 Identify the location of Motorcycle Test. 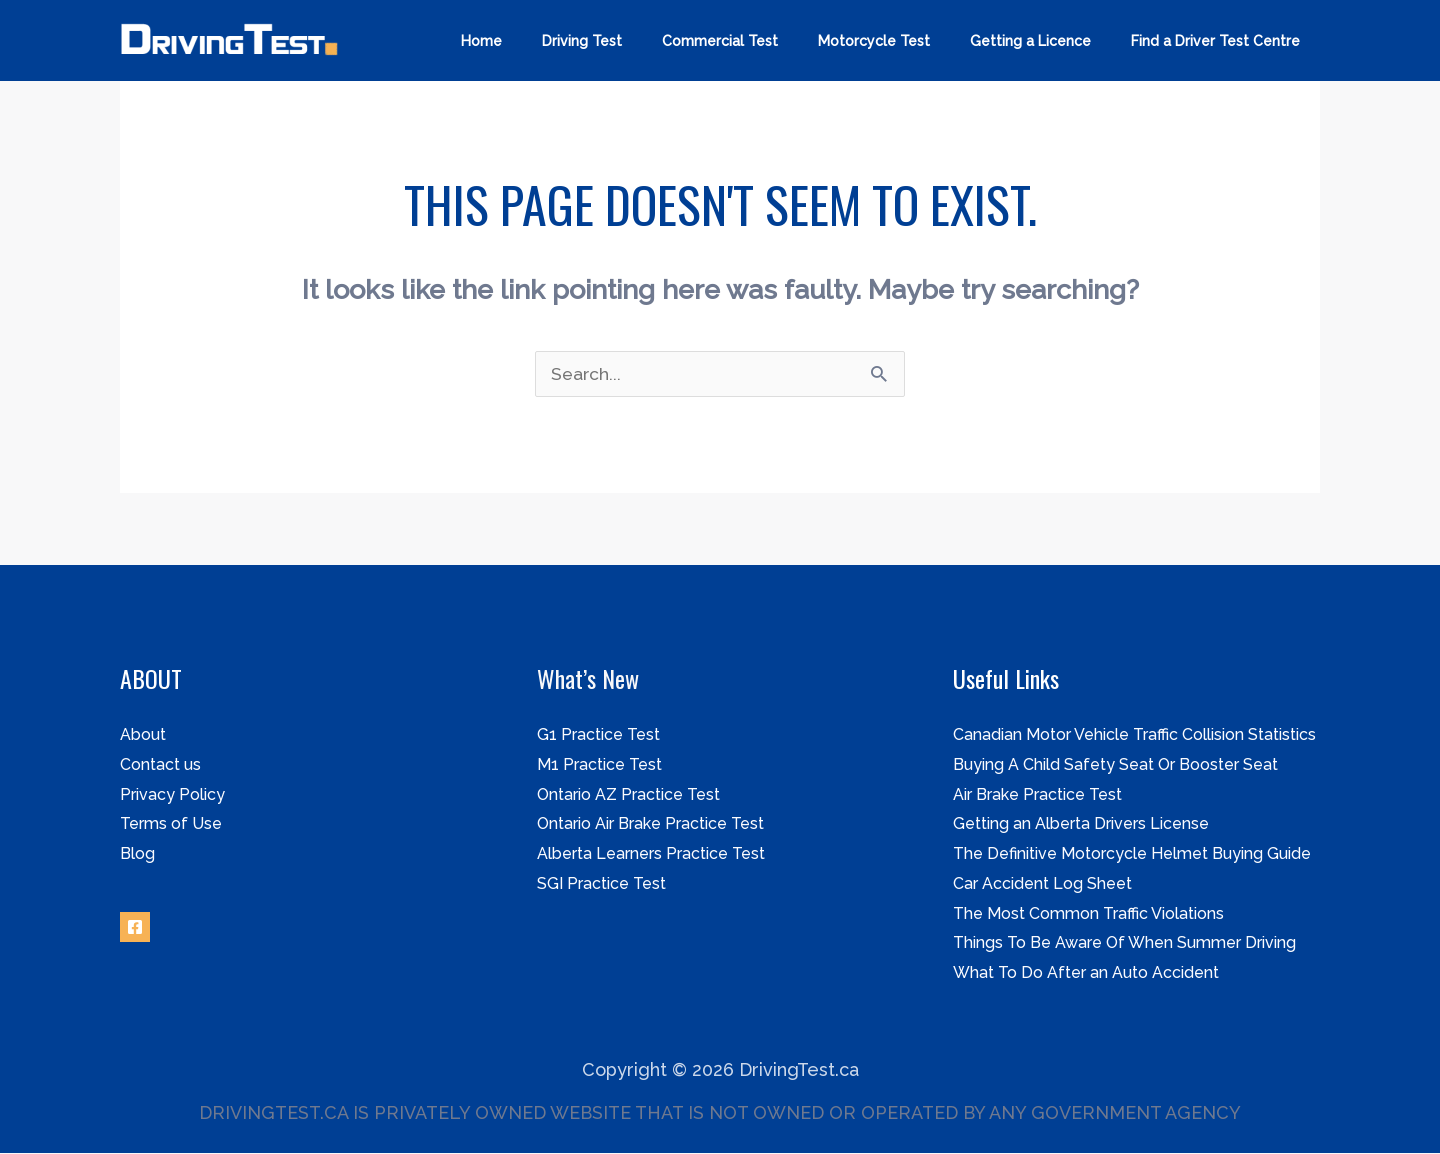
(904, 41).